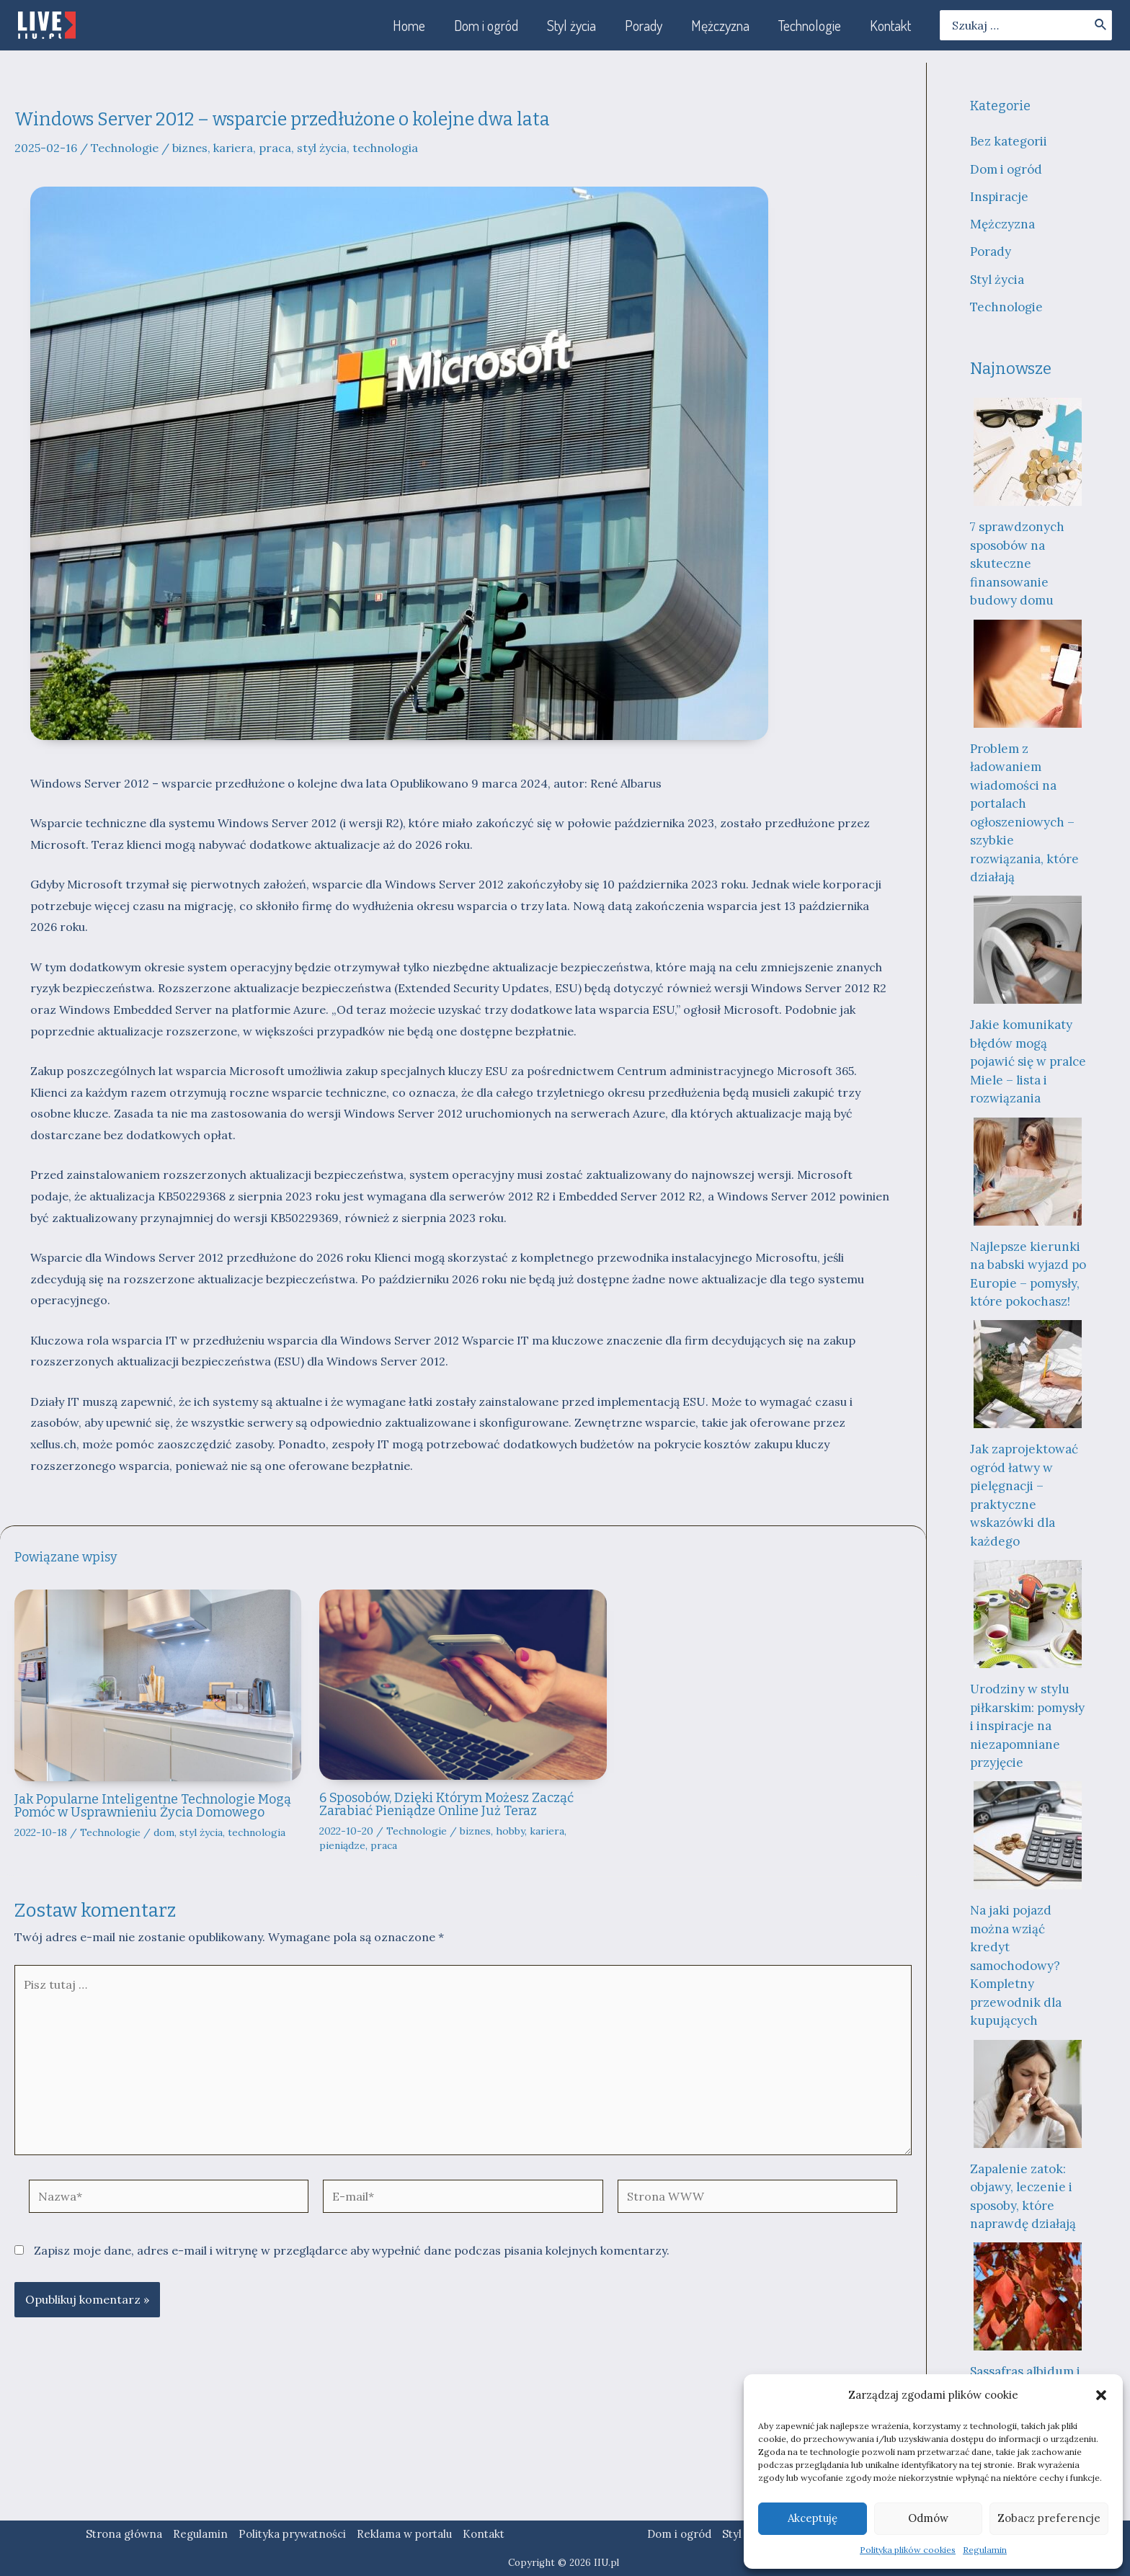 The image size is (1130, 2576). I want to click on Zapisz moje dane, adres e-mail i witrynę w przeglądarce aby wypełnić dane podczas pisania kolejnych komentarzy., so click(351, 2250).